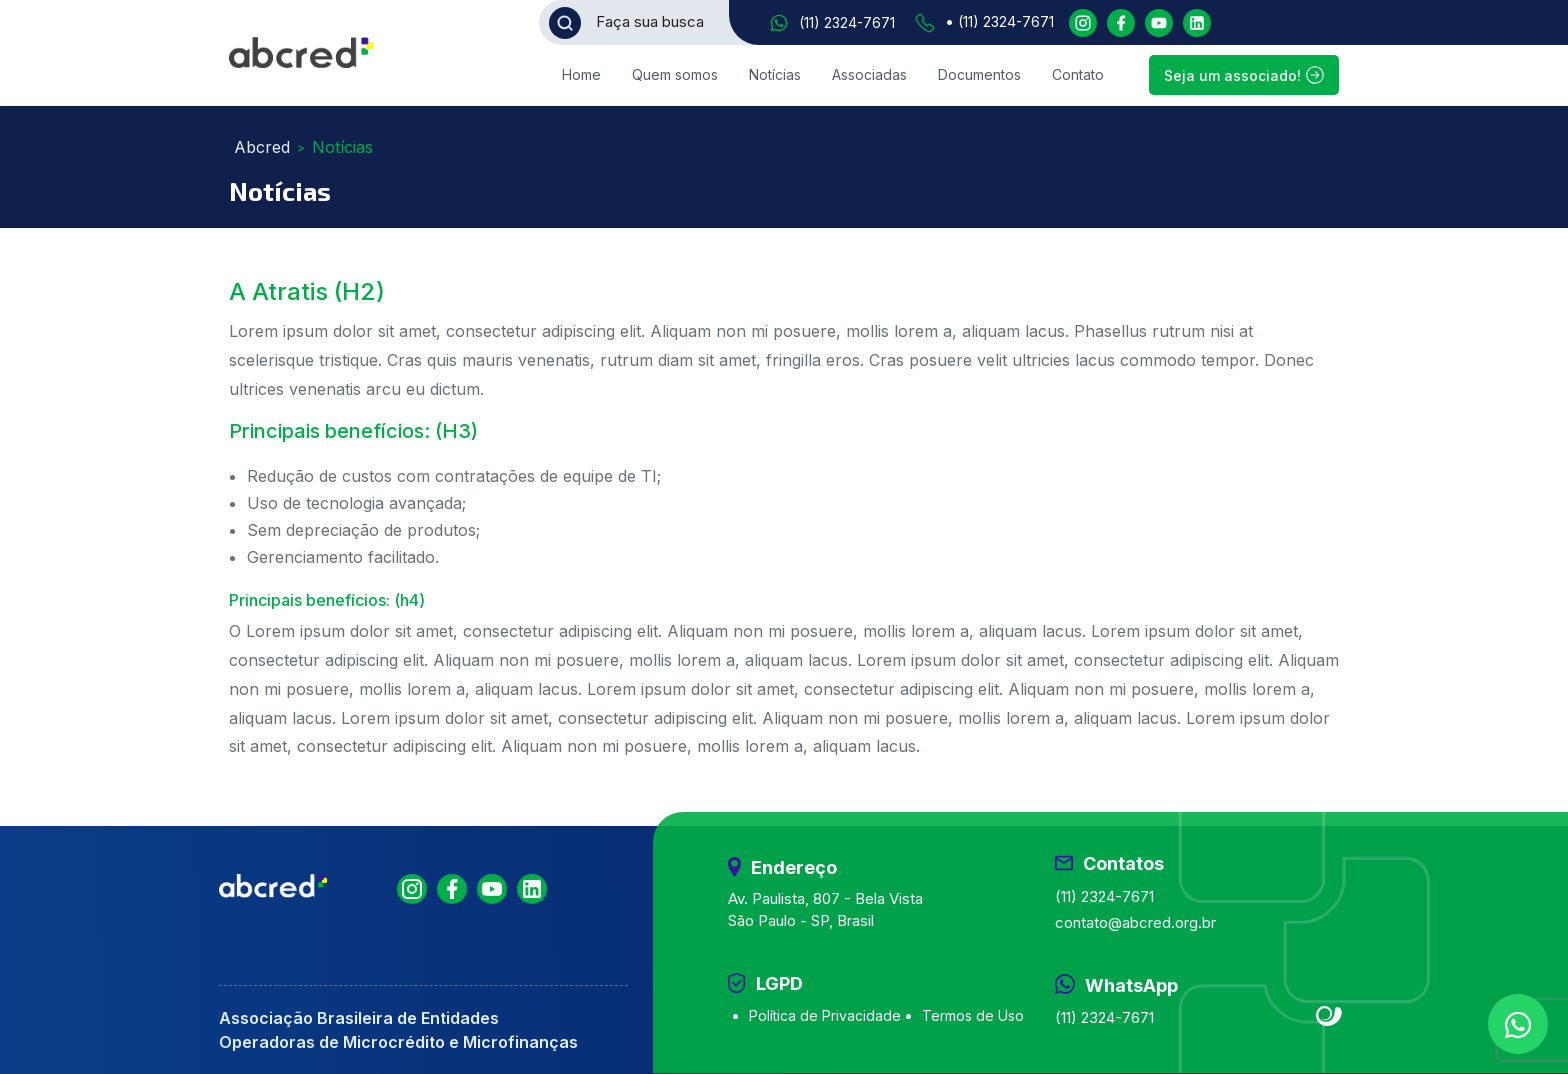 Image resolution: width=1568 pixels, height=1074 pixels. Describe the element at coordinates (1329, 1017) in the screenshot. I see `Site criado por Atratis, uma agência de comunicação digital de Fortaleza - Ceará` at that location.